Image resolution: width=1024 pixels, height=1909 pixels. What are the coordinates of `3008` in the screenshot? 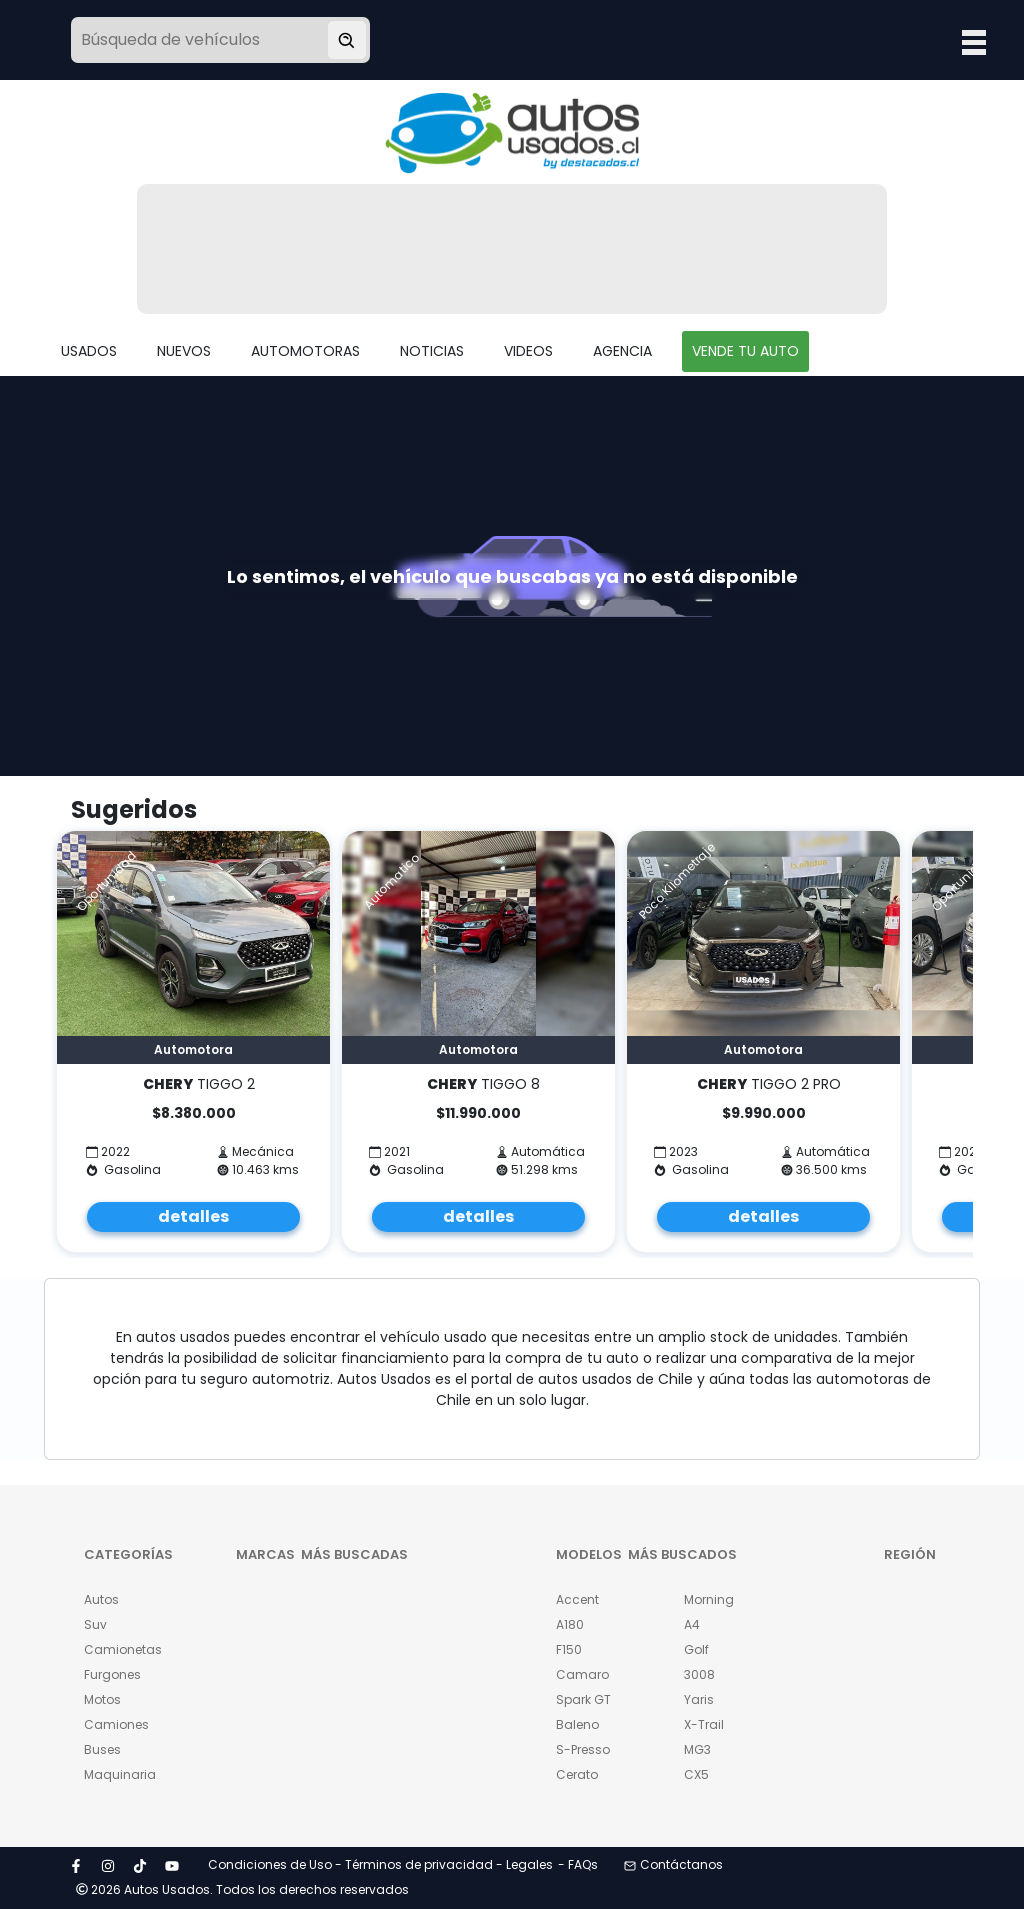 It's located at (699, 1674).